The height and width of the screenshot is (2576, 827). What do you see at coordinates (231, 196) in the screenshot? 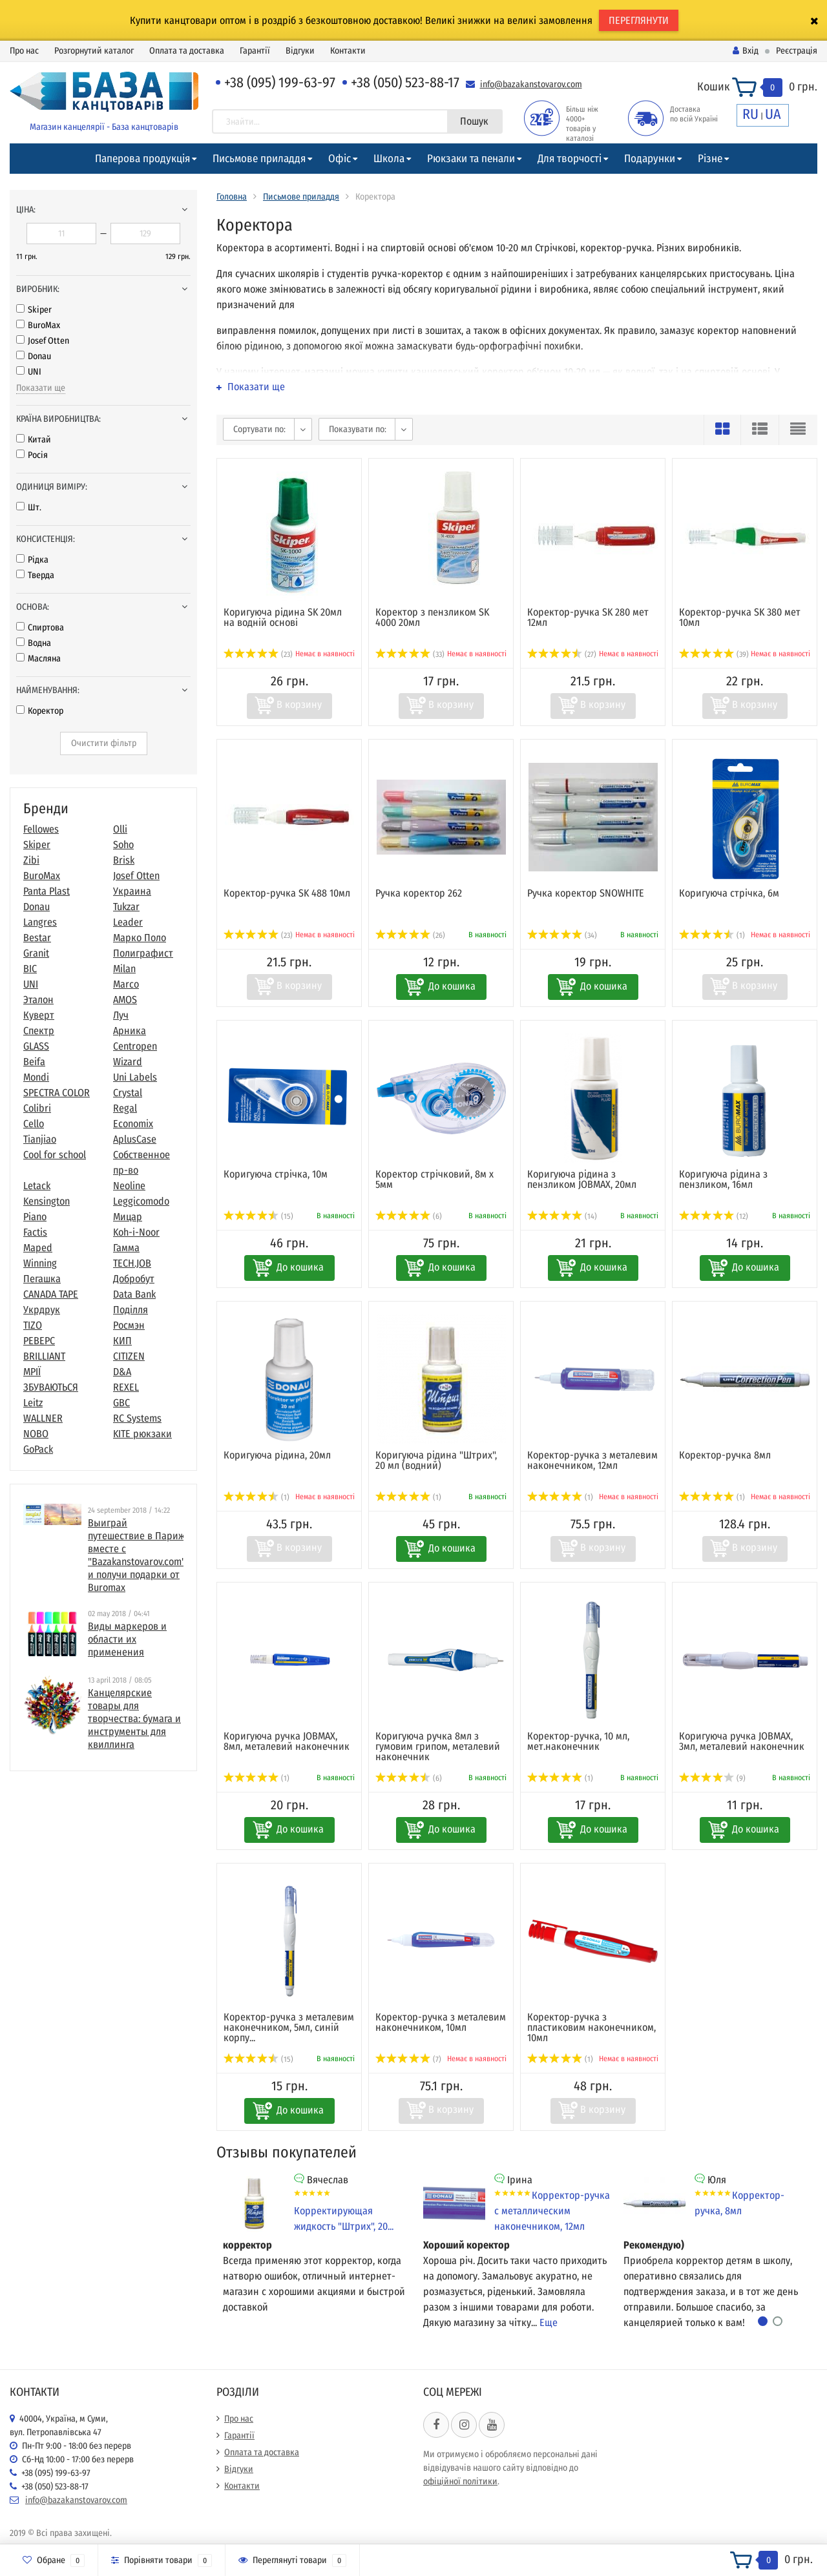
I see `Головна` at bounding box center [231, 196].